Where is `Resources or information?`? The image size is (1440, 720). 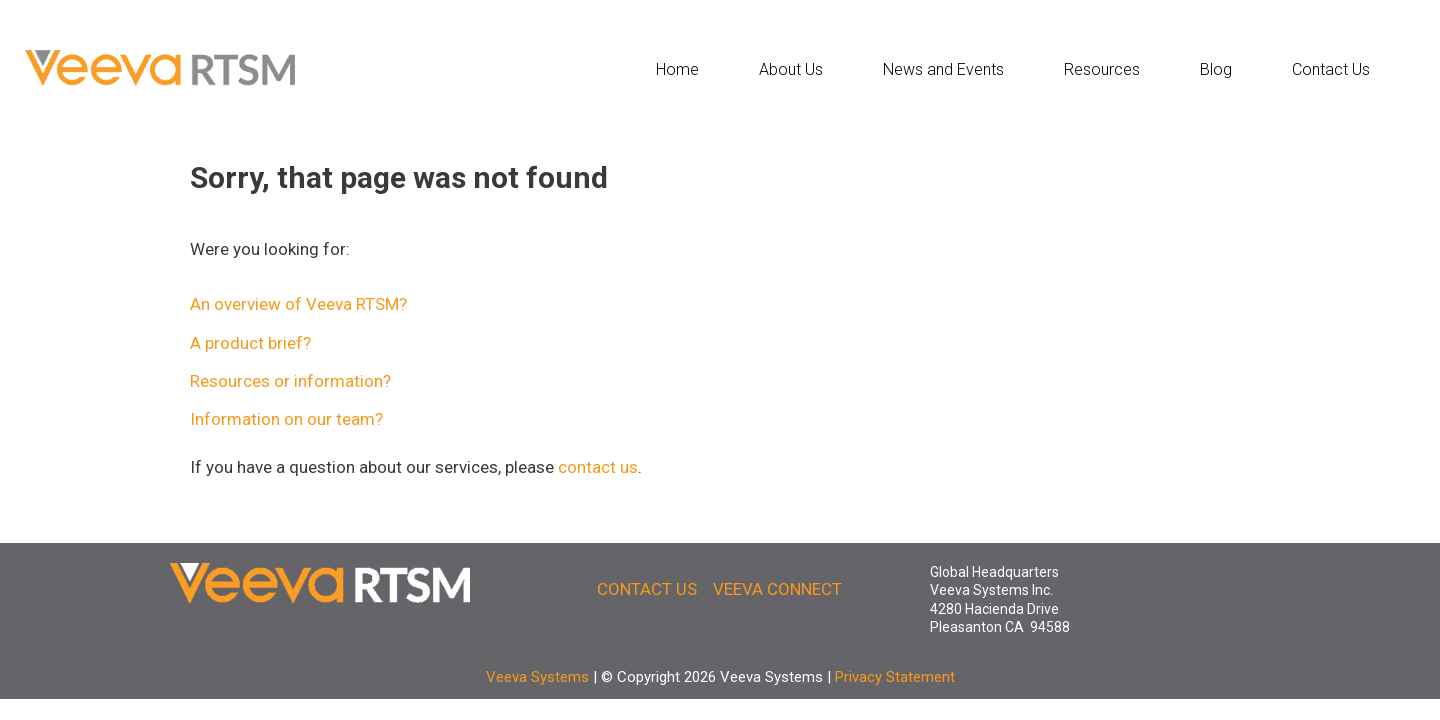
Resources or information? is located at coordinates (290, 381).